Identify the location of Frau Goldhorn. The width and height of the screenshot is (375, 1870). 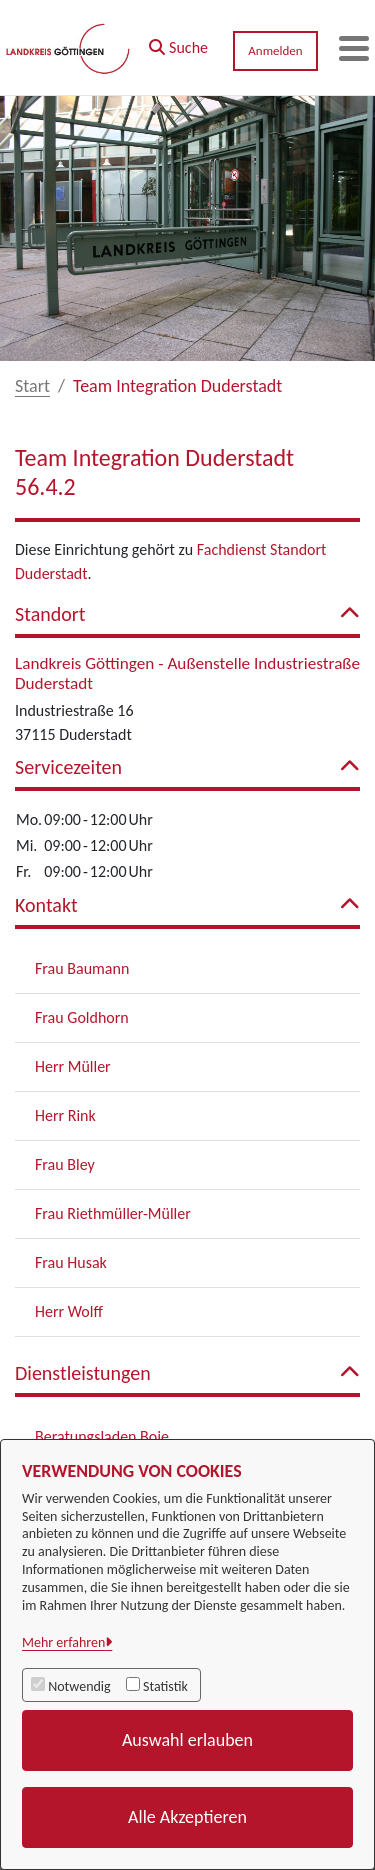
(82, 1017).